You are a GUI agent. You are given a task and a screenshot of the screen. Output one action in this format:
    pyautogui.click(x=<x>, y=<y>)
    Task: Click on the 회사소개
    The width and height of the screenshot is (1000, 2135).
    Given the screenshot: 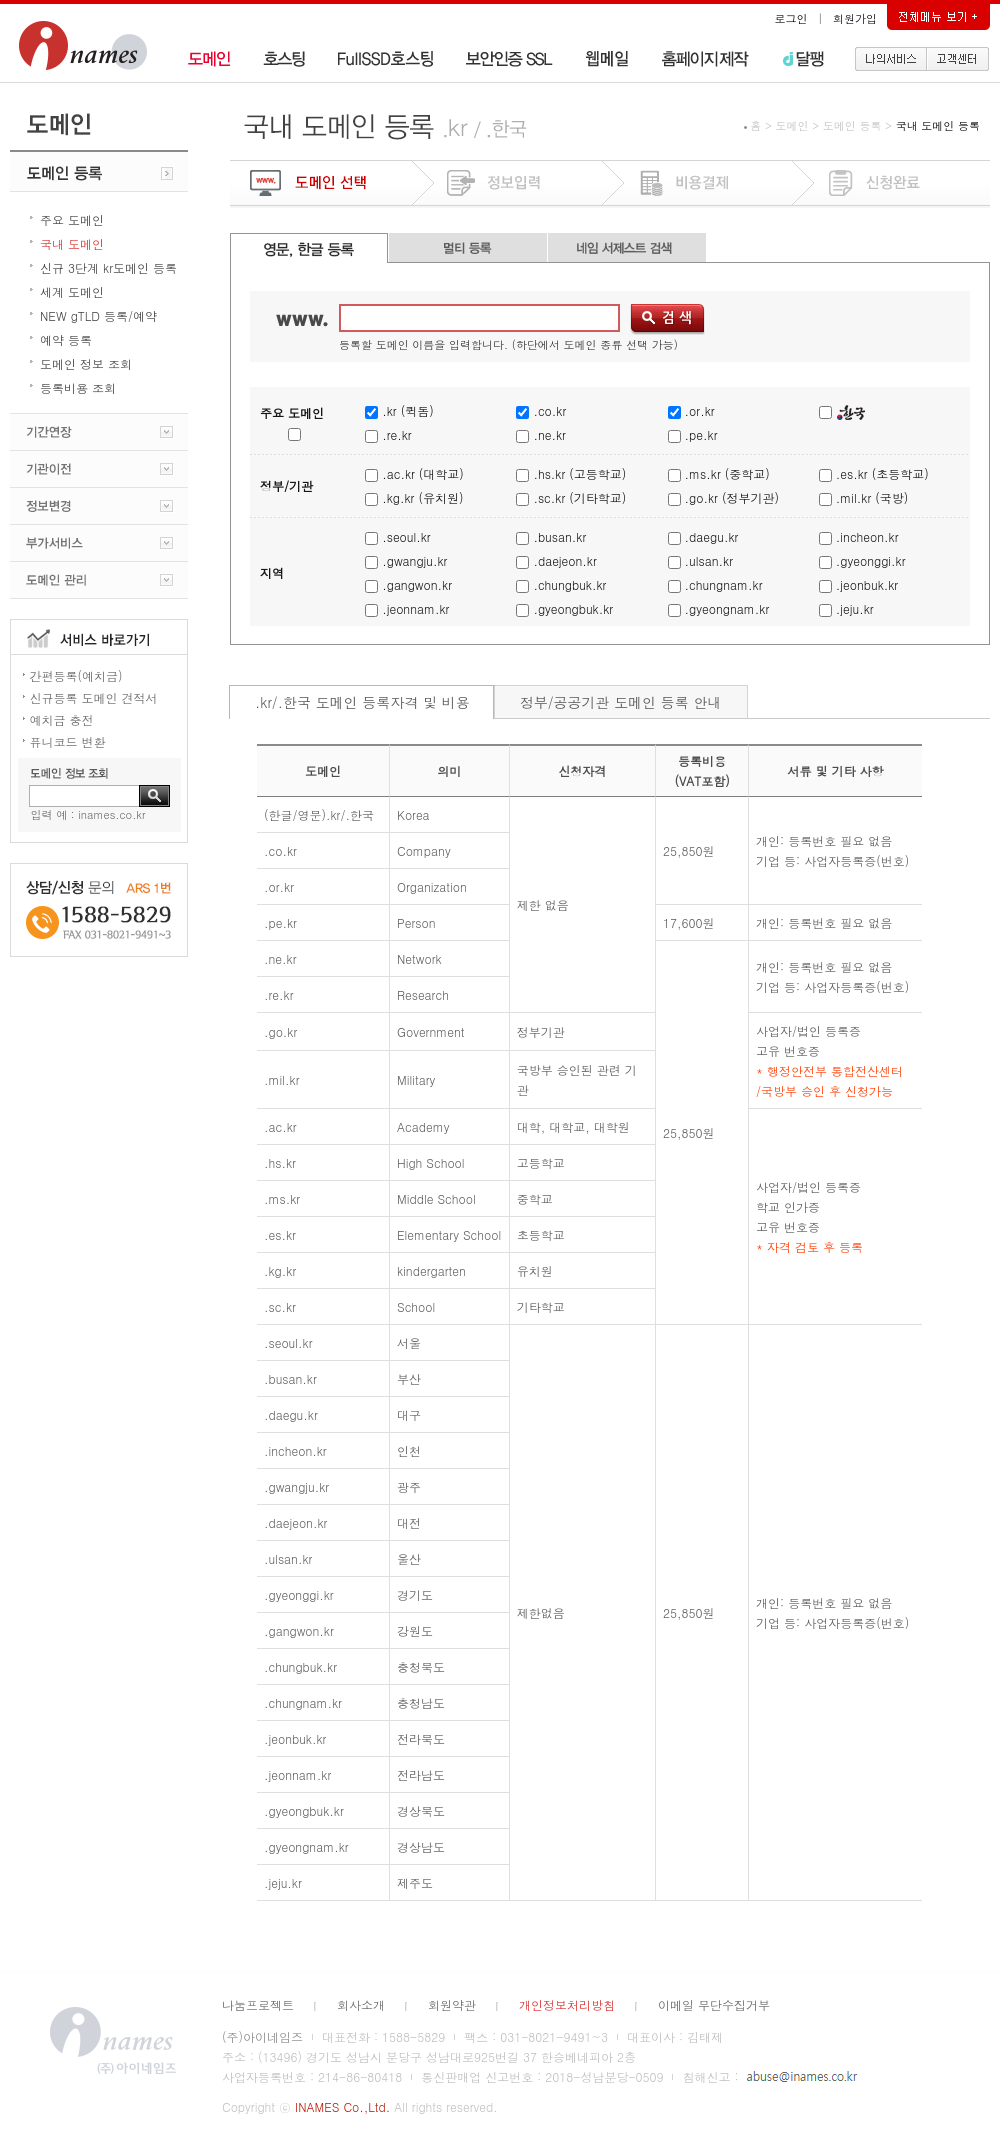 What is the action you would take?
    pyautogui.click(x=361, y=2004)
    